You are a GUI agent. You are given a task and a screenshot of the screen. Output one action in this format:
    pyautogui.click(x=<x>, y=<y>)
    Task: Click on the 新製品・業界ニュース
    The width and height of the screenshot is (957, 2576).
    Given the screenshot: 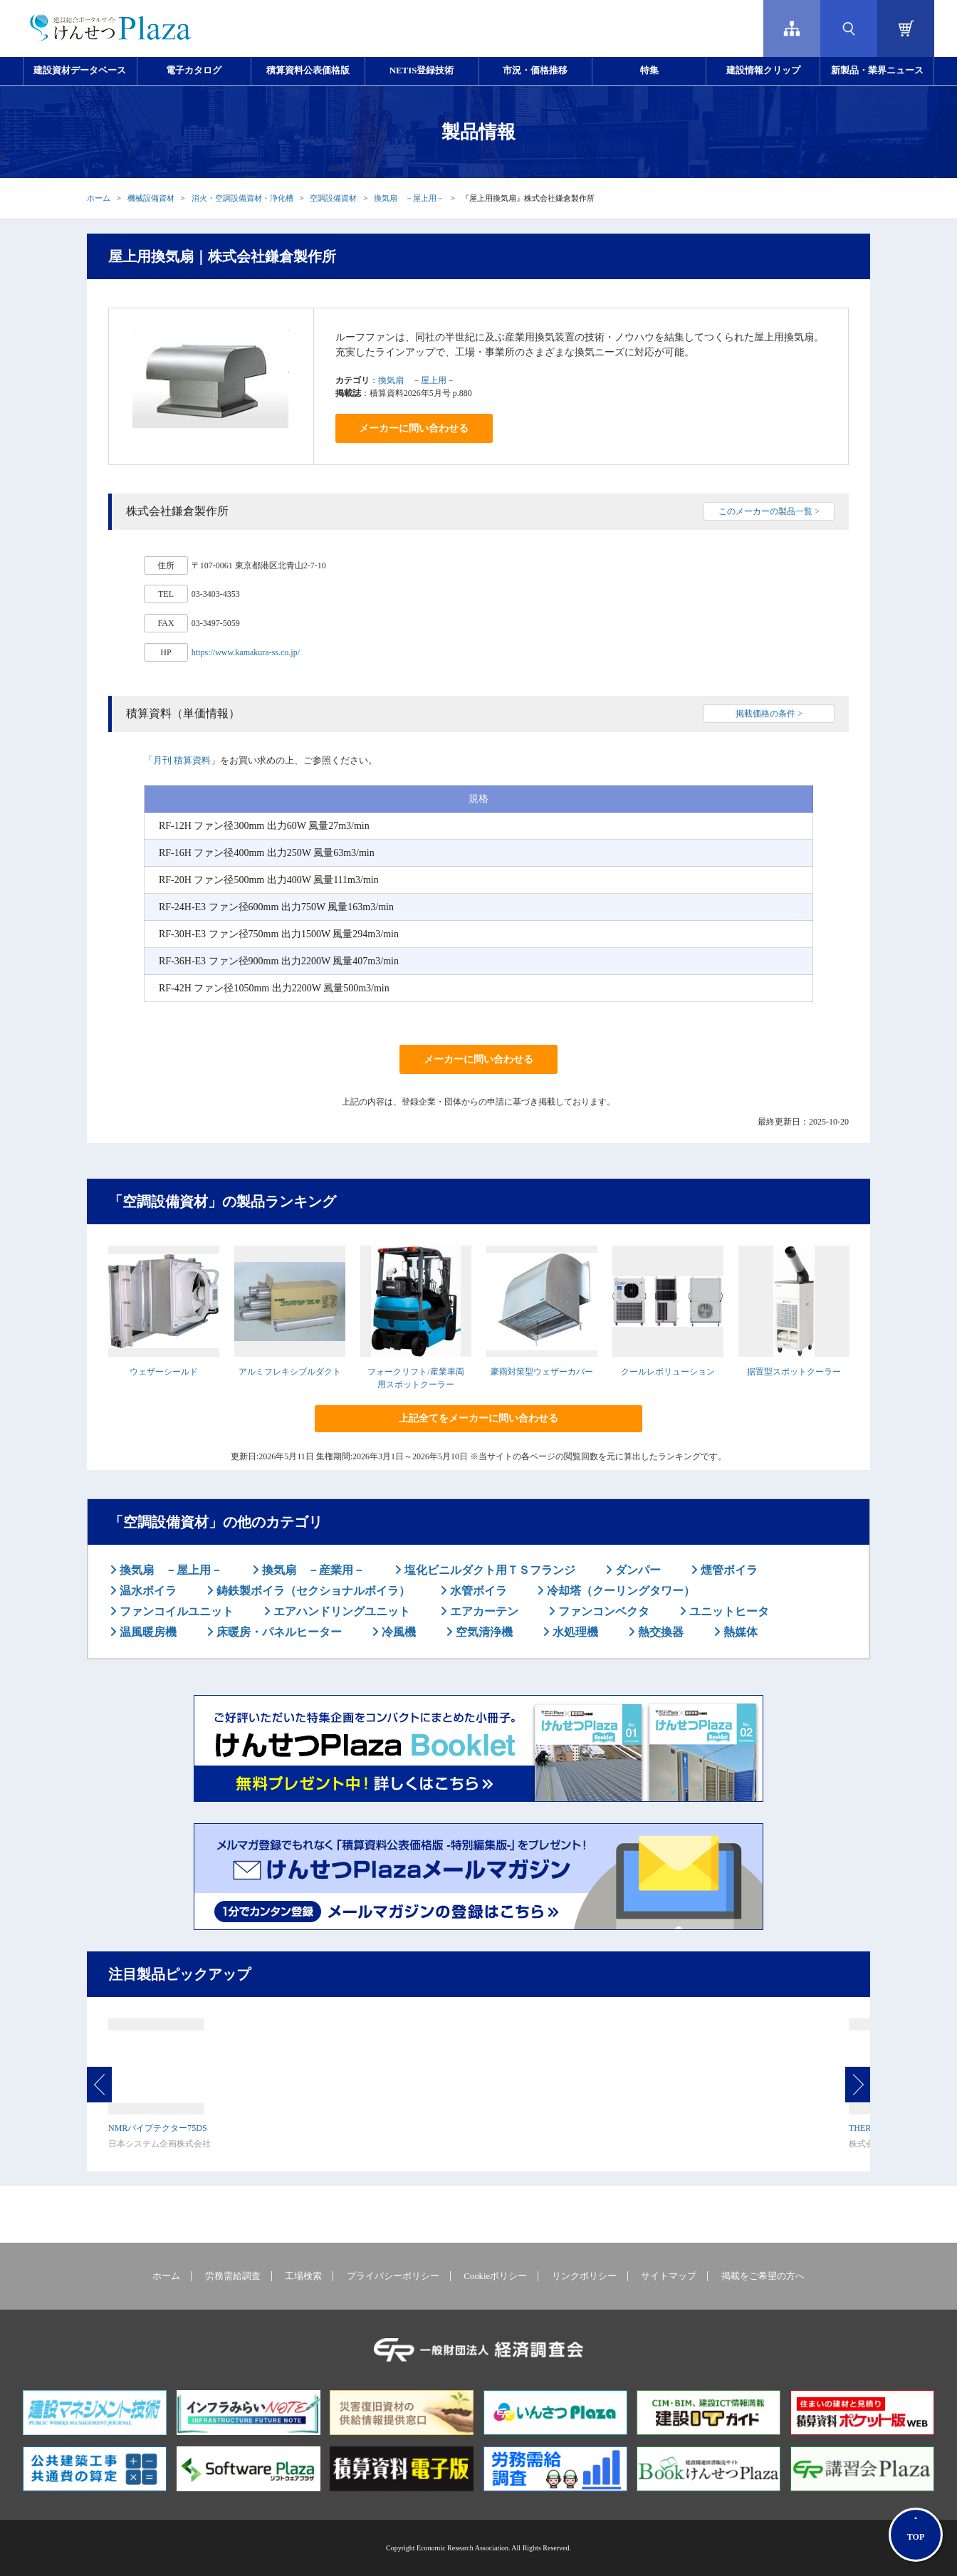 What is the action you would take?
    pyautogui.click(x=877, y=70)
    